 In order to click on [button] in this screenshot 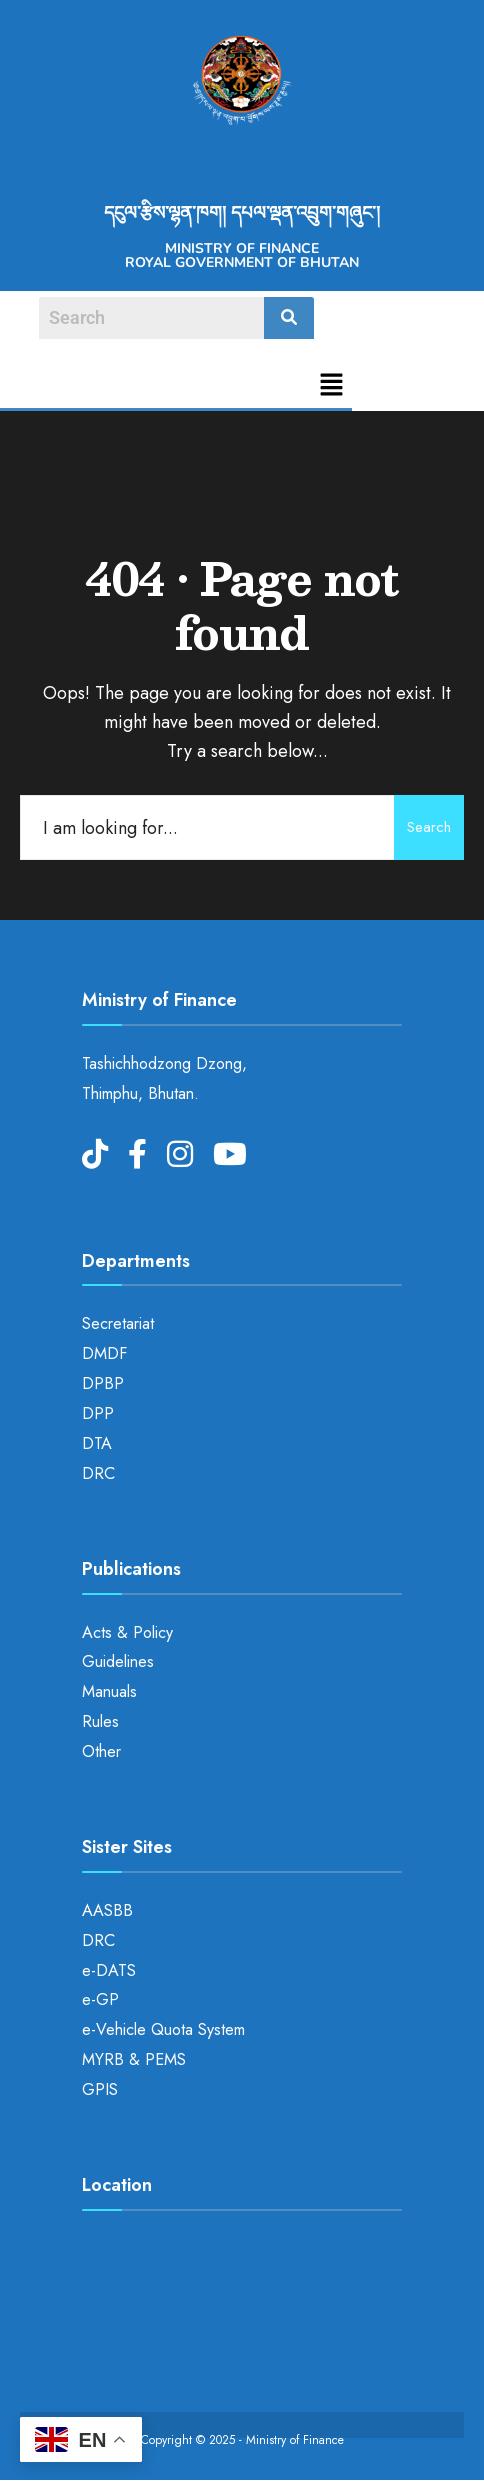, I will do `click(332, 386)`.